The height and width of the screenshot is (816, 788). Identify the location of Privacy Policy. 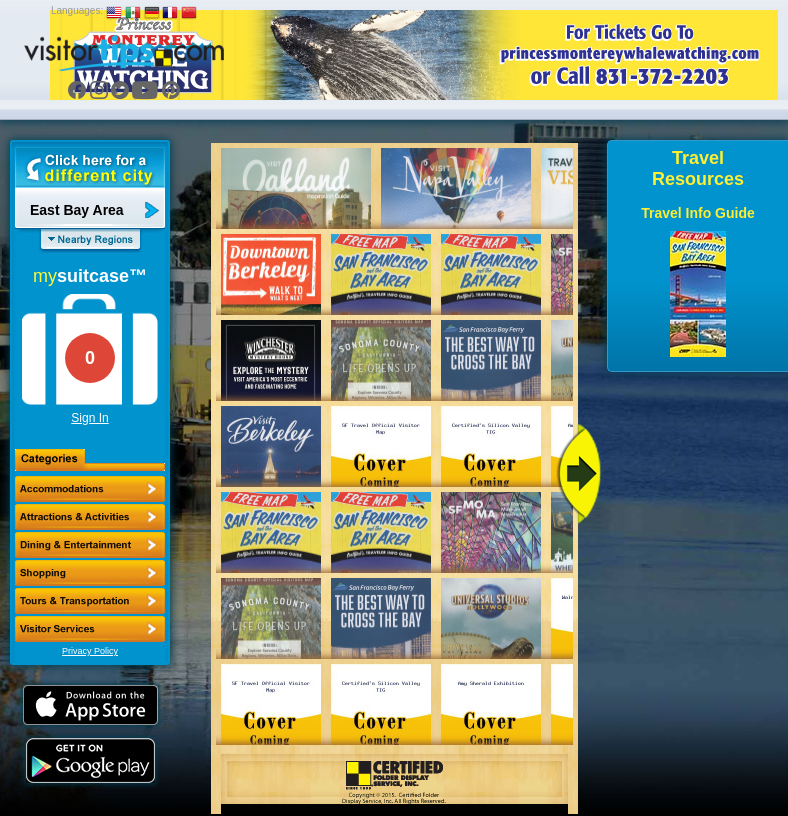
(90, 651).